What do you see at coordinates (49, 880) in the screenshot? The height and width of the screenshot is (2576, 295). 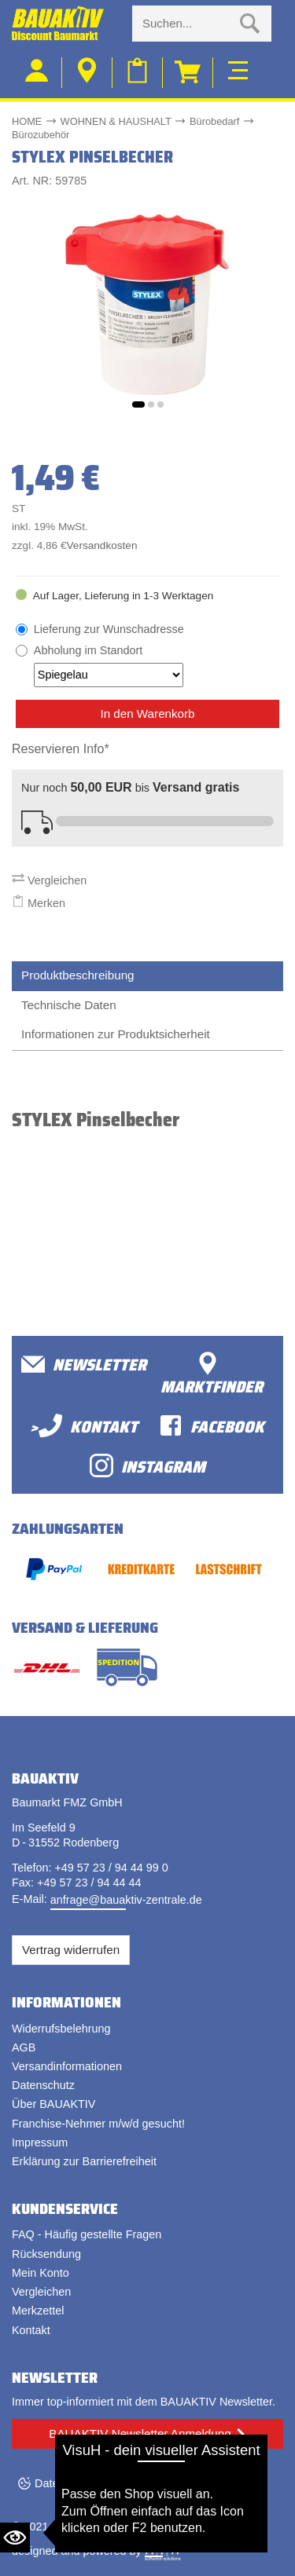 I see `Vergleichen` at bounding box center [49, 880].